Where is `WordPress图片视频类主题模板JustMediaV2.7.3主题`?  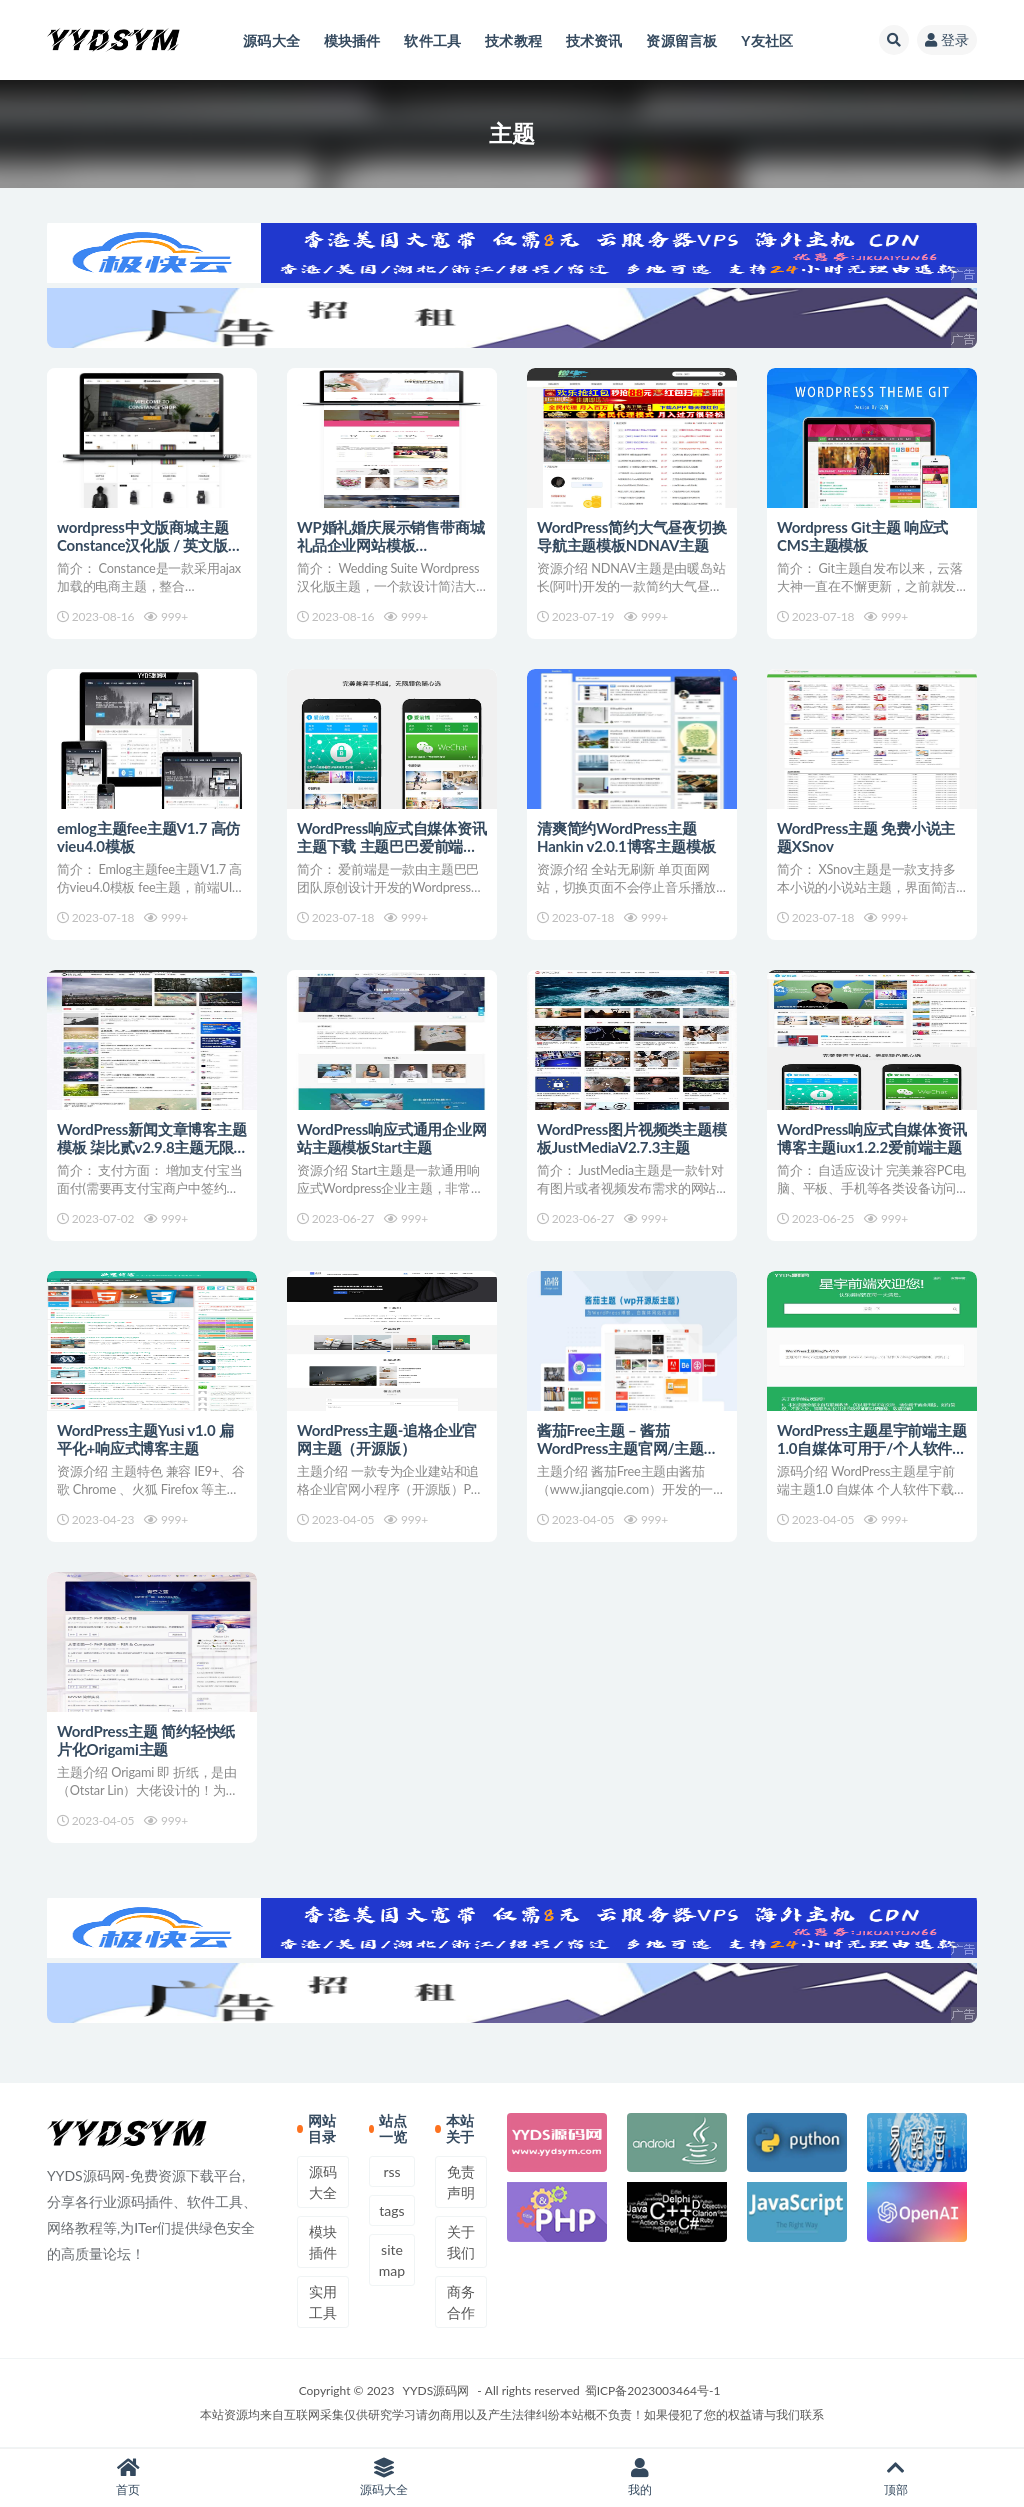
WordPress图片视频类主题模板JustMediaV2.7.3主题 is located at coordinates (632, 1138).